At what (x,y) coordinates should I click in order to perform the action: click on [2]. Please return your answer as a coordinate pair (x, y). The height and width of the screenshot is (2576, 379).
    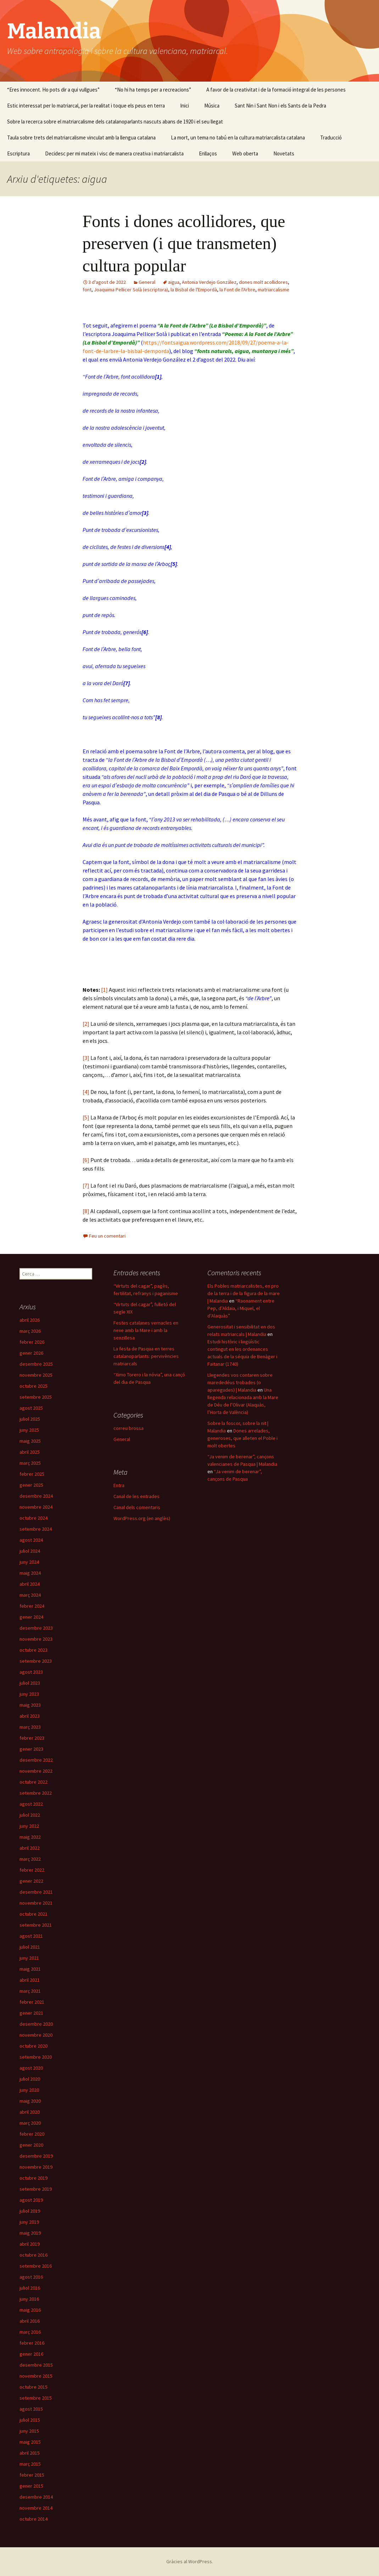
    Looking at the image, I should click on (86, 1023).